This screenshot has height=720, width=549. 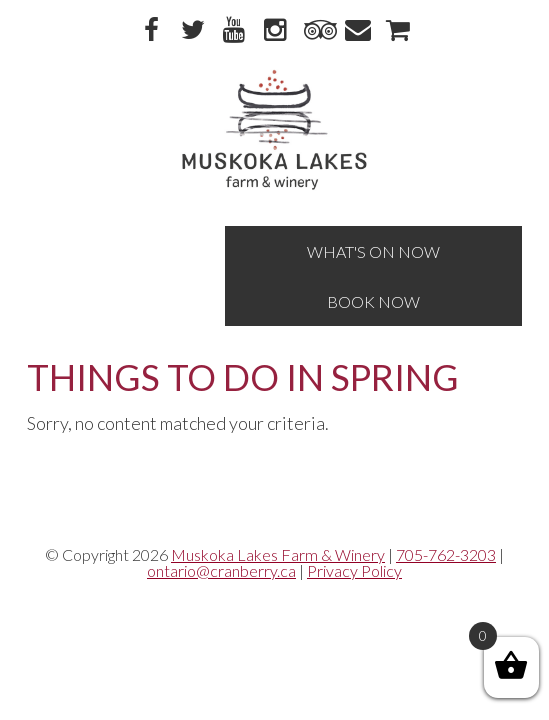 I want to click on 705-762-3203, so click(x=446, y=554).